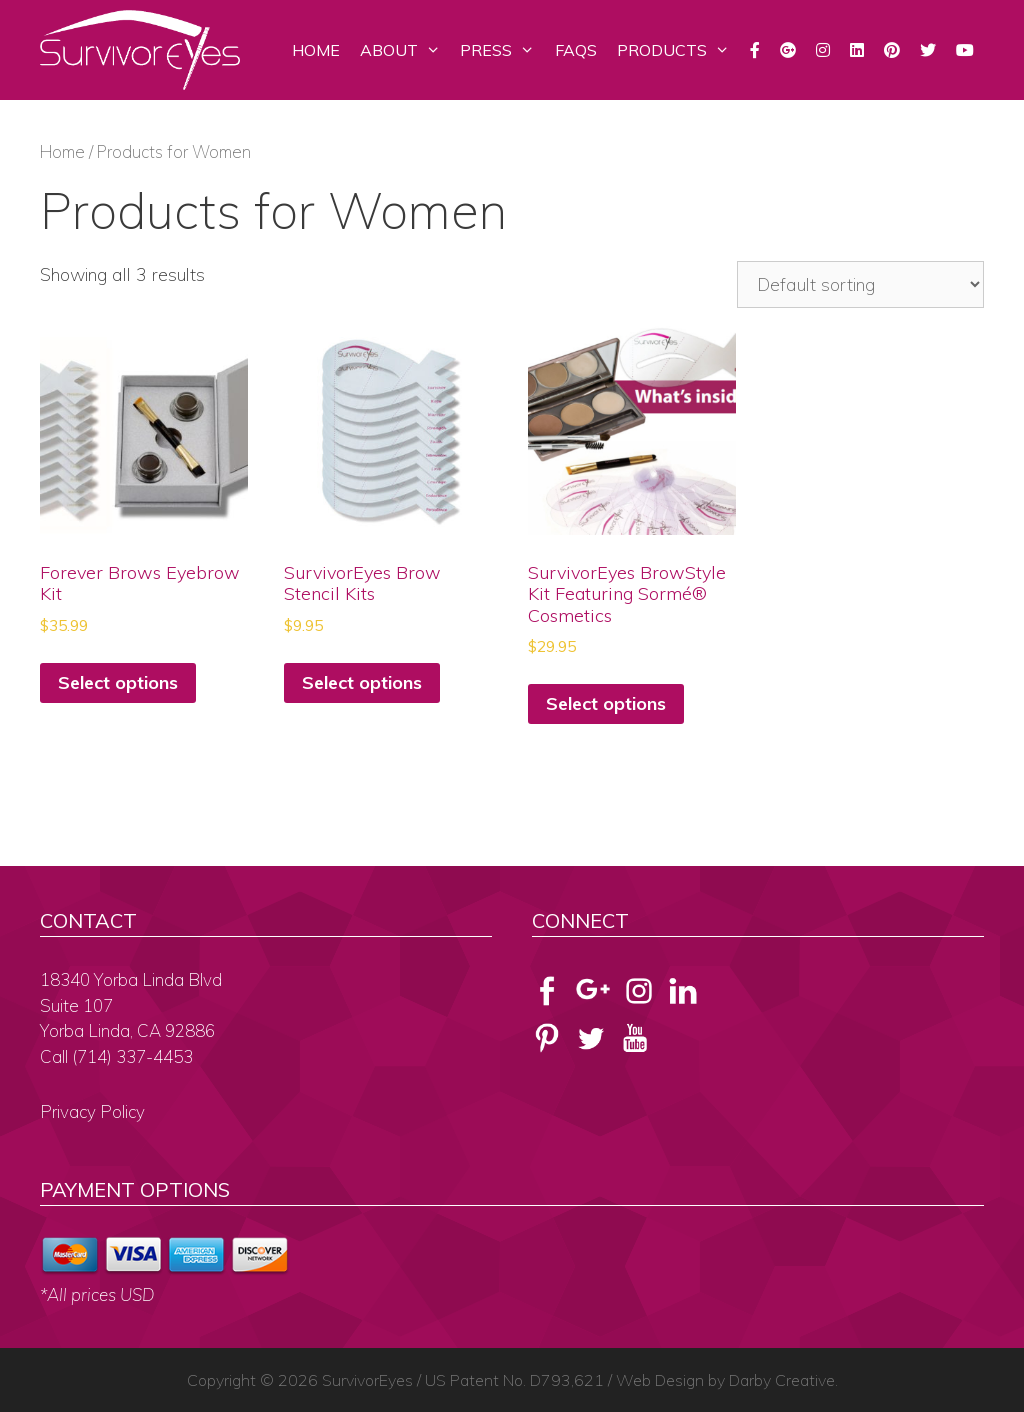 The height and width of the screenshot is (1412, 1024). I want to click on Select options [Select options for “SurvivorEyes BrowStyle Kit Featuring Sormé® Cosmetics”], so click(606, 703).